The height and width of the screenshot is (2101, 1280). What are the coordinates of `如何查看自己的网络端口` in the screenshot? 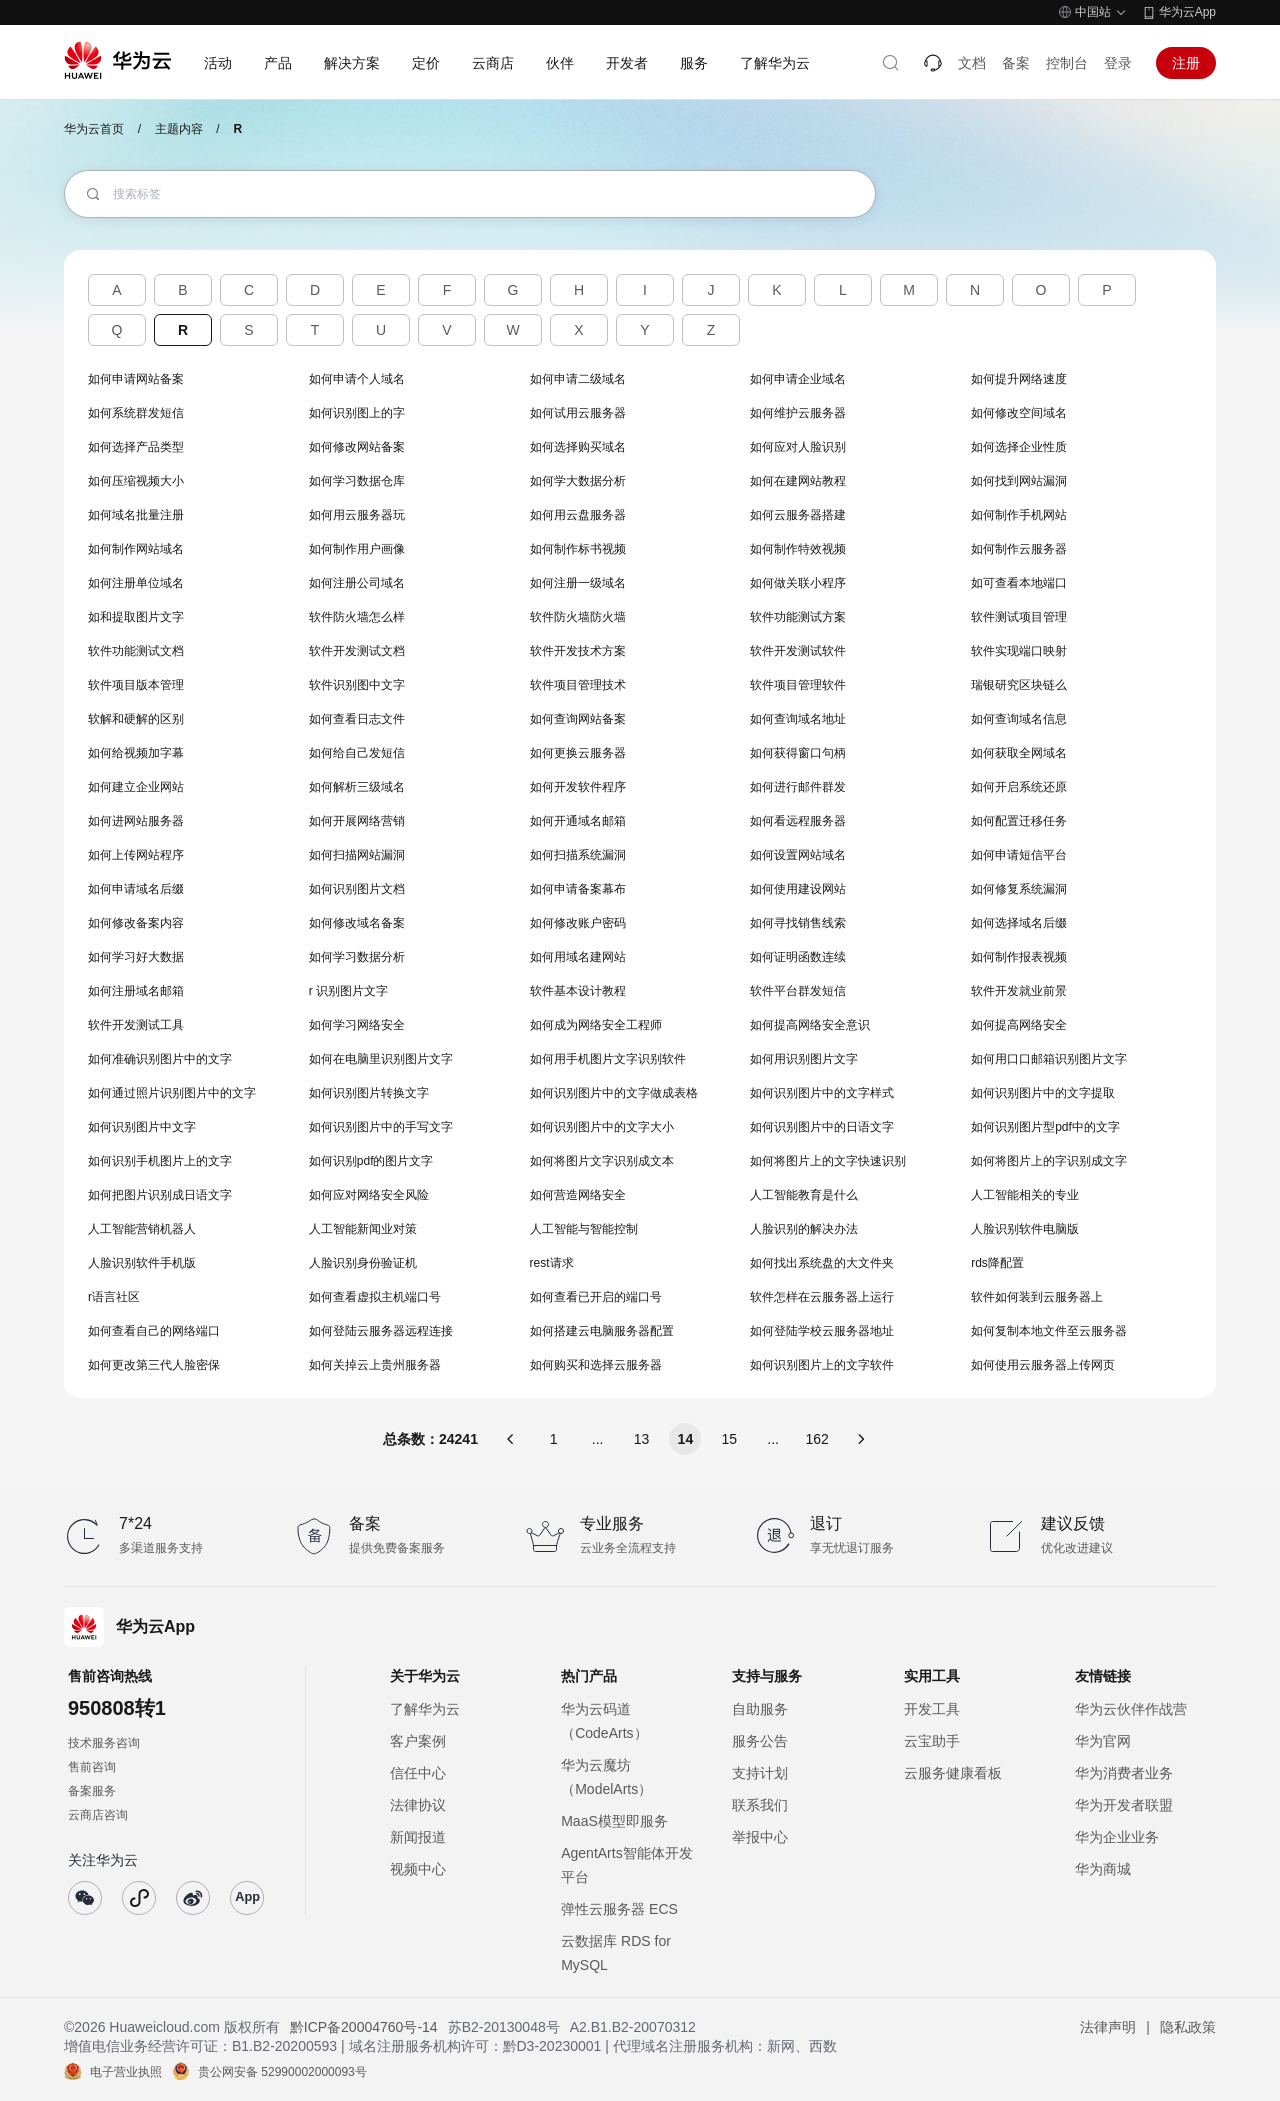 It's located at (154, 1331).